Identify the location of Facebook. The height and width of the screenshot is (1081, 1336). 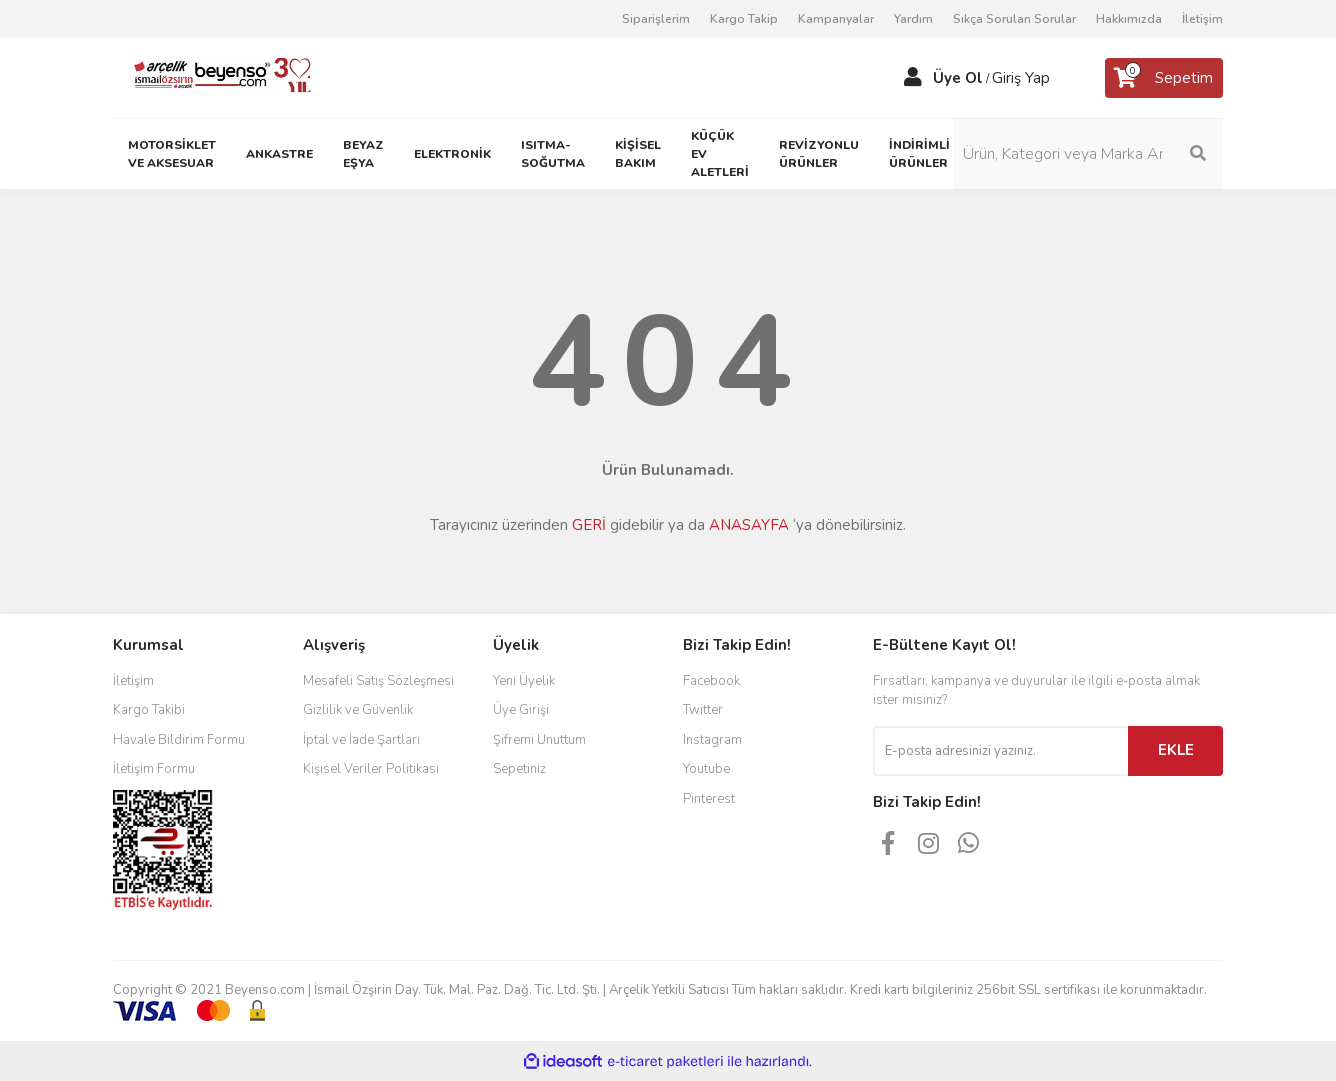
(711, 681).